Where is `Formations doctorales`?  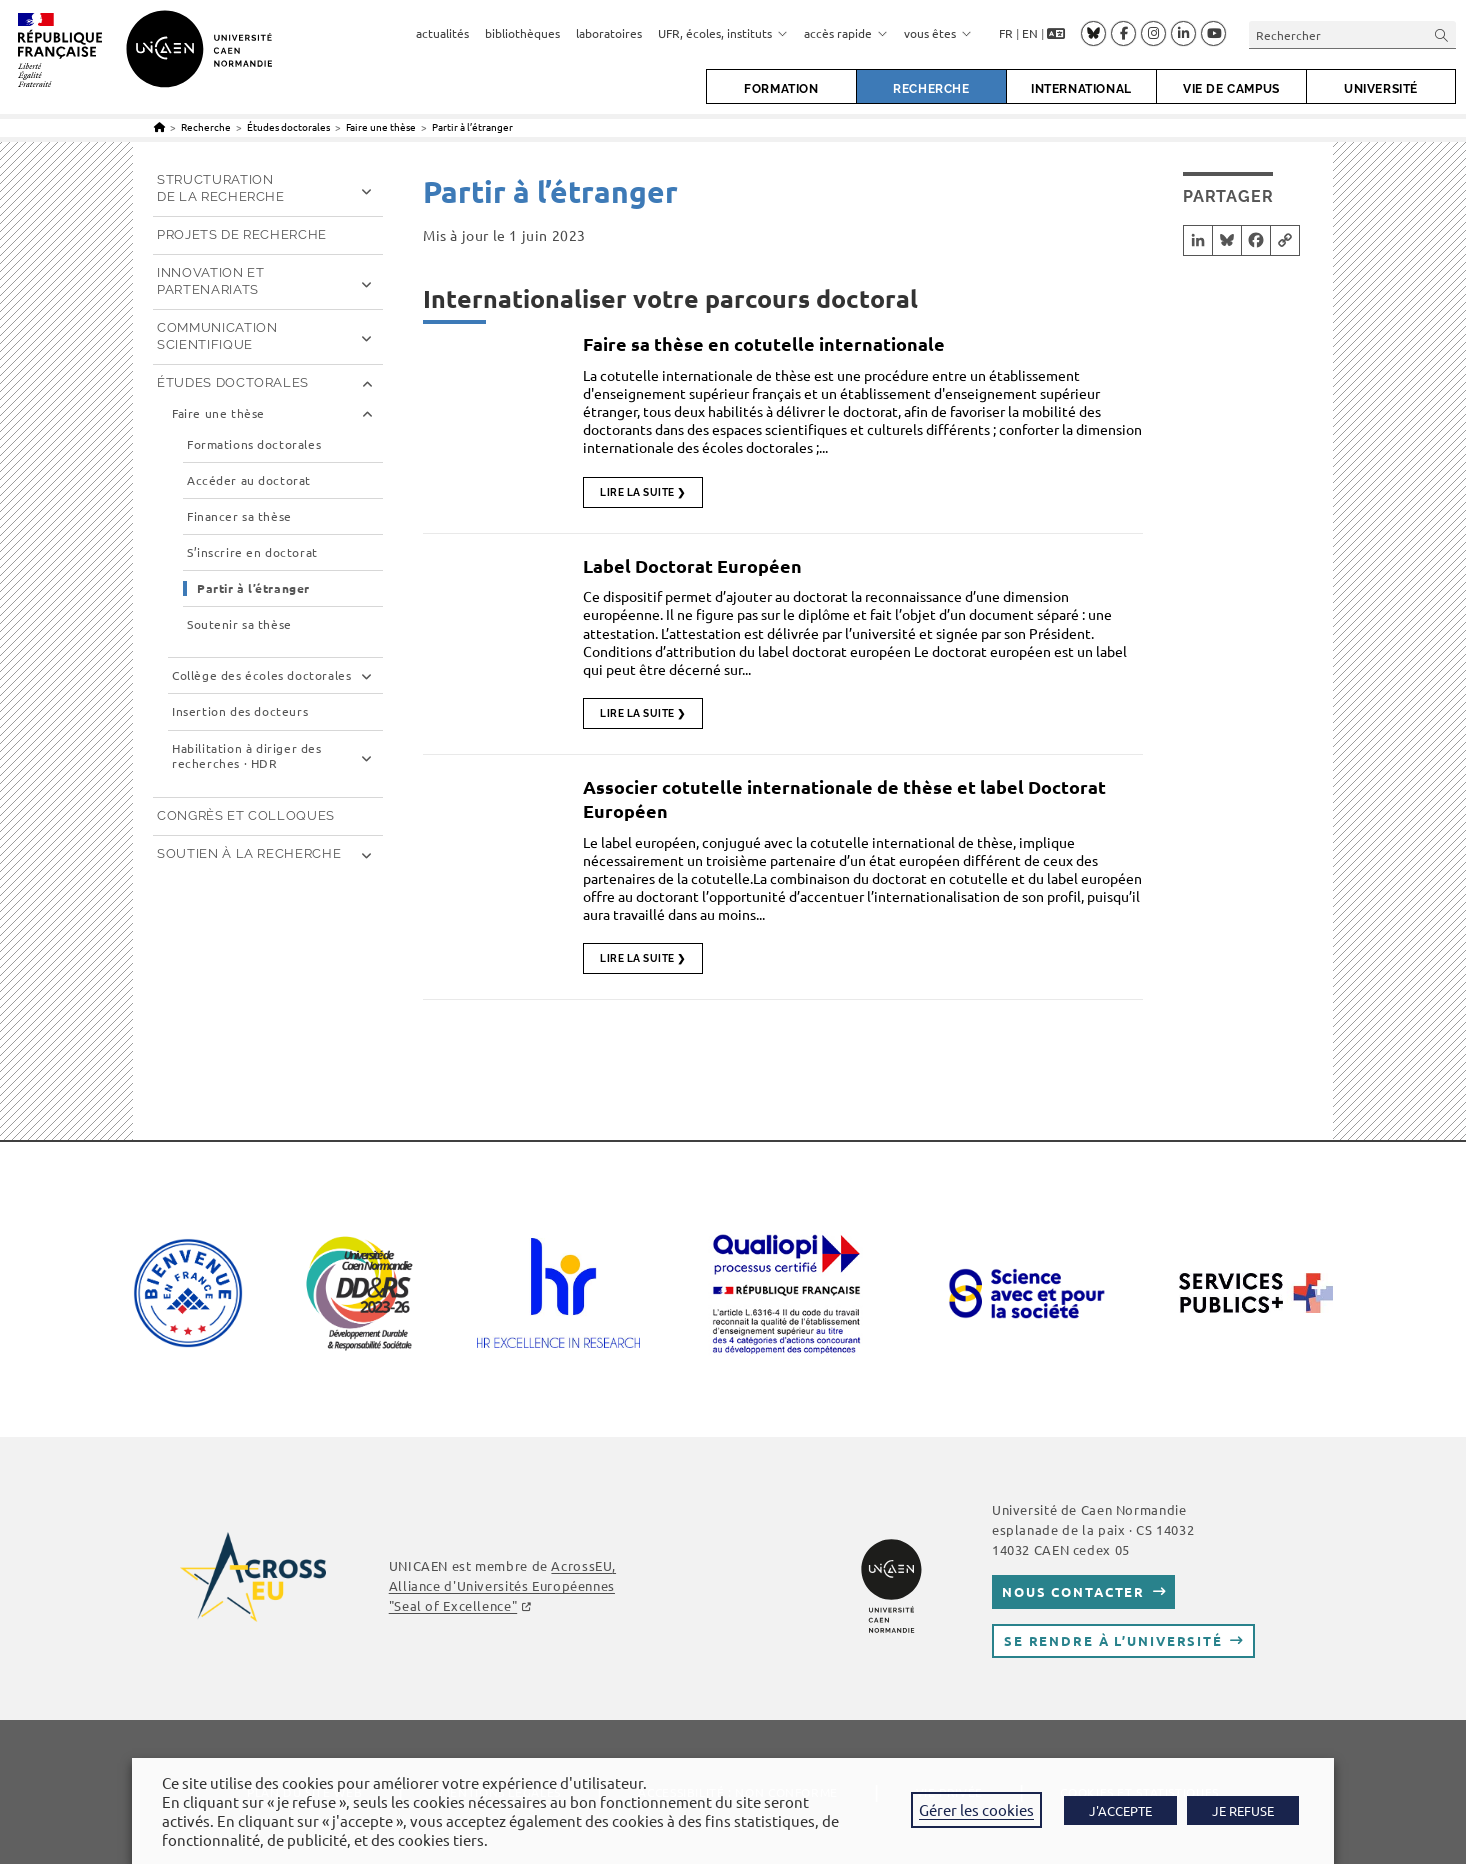 Formations doctorales is located at coordinates (254, 444).